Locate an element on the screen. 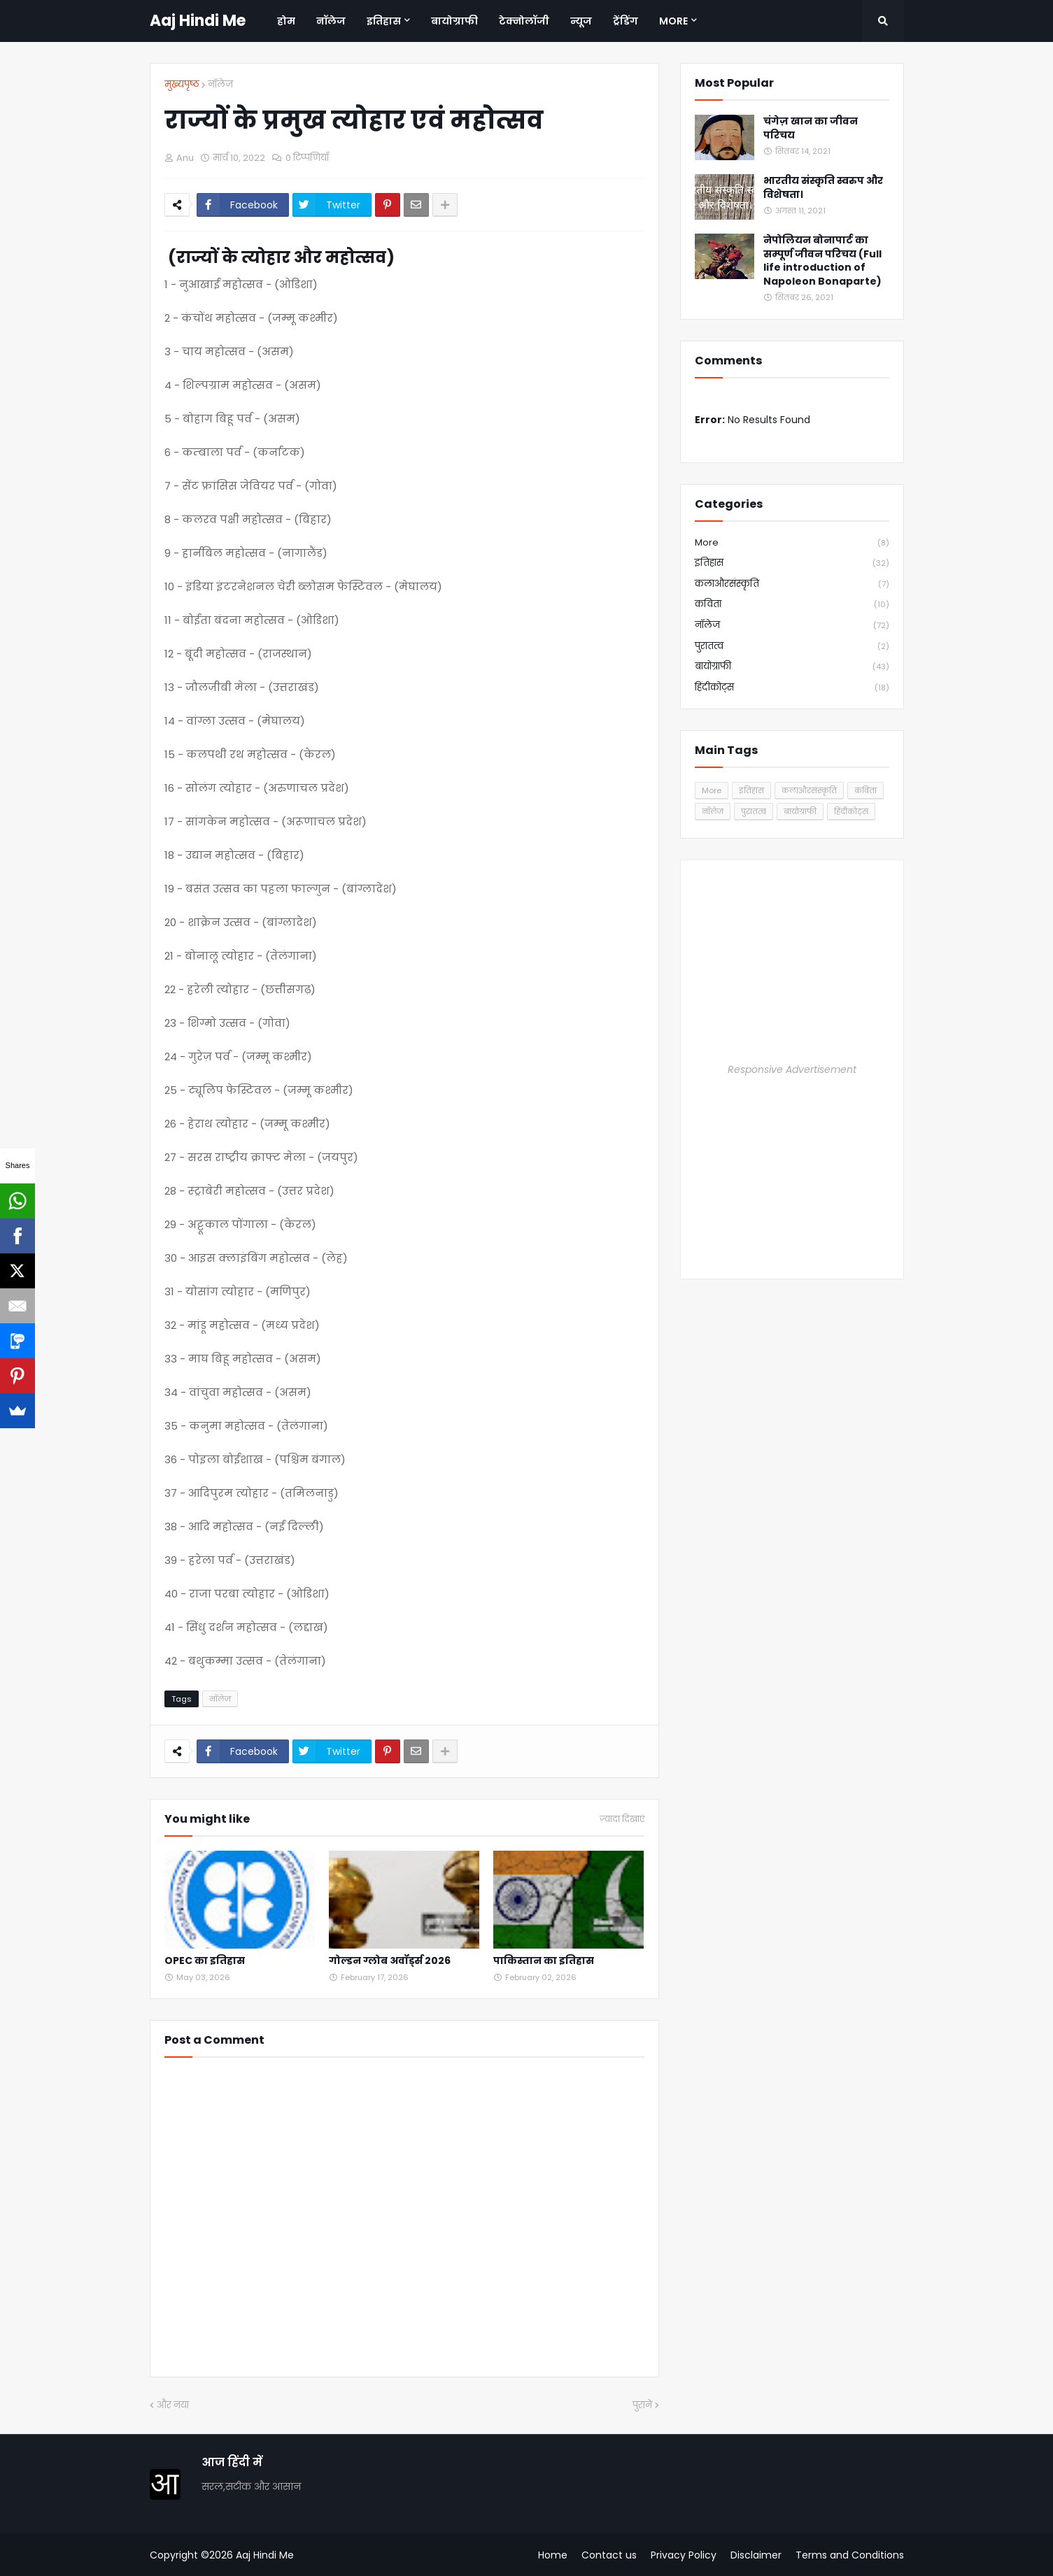 The image size is (1053, 2576). इतिहास [menuitem] is located at coordinates (384, 21).